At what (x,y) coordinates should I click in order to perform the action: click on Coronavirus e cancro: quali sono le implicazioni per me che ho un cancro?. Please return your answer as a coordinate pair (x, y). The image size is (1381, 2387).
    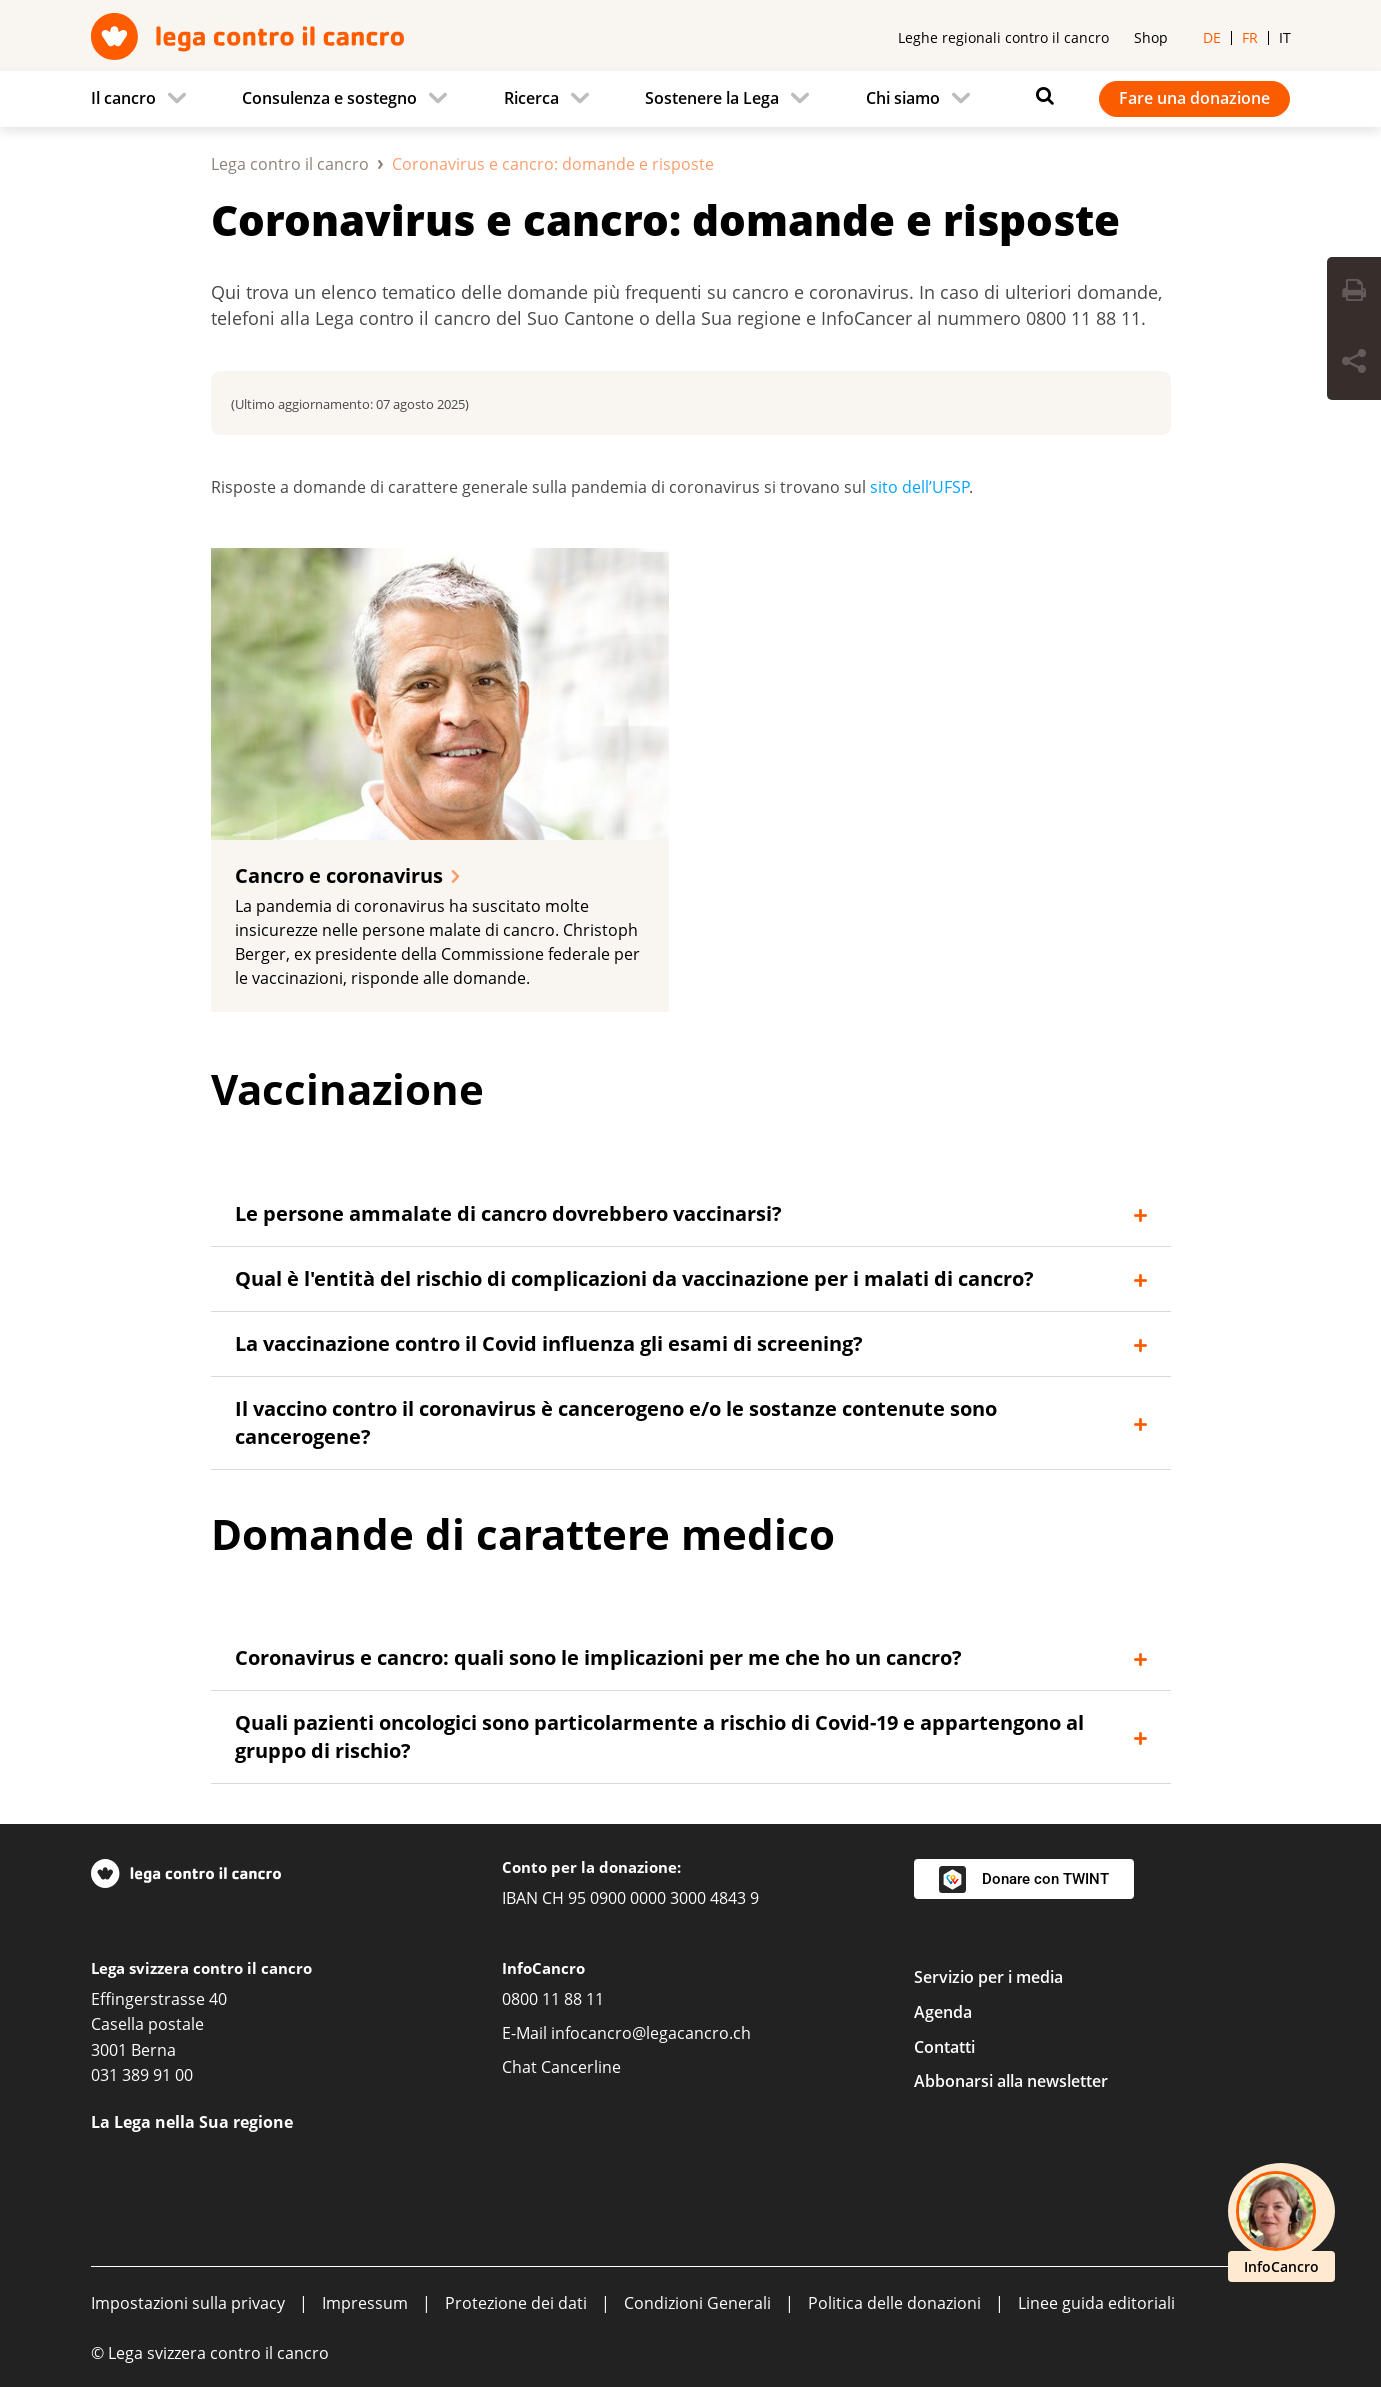
    Looking at the image, I should click on (598, 1657).